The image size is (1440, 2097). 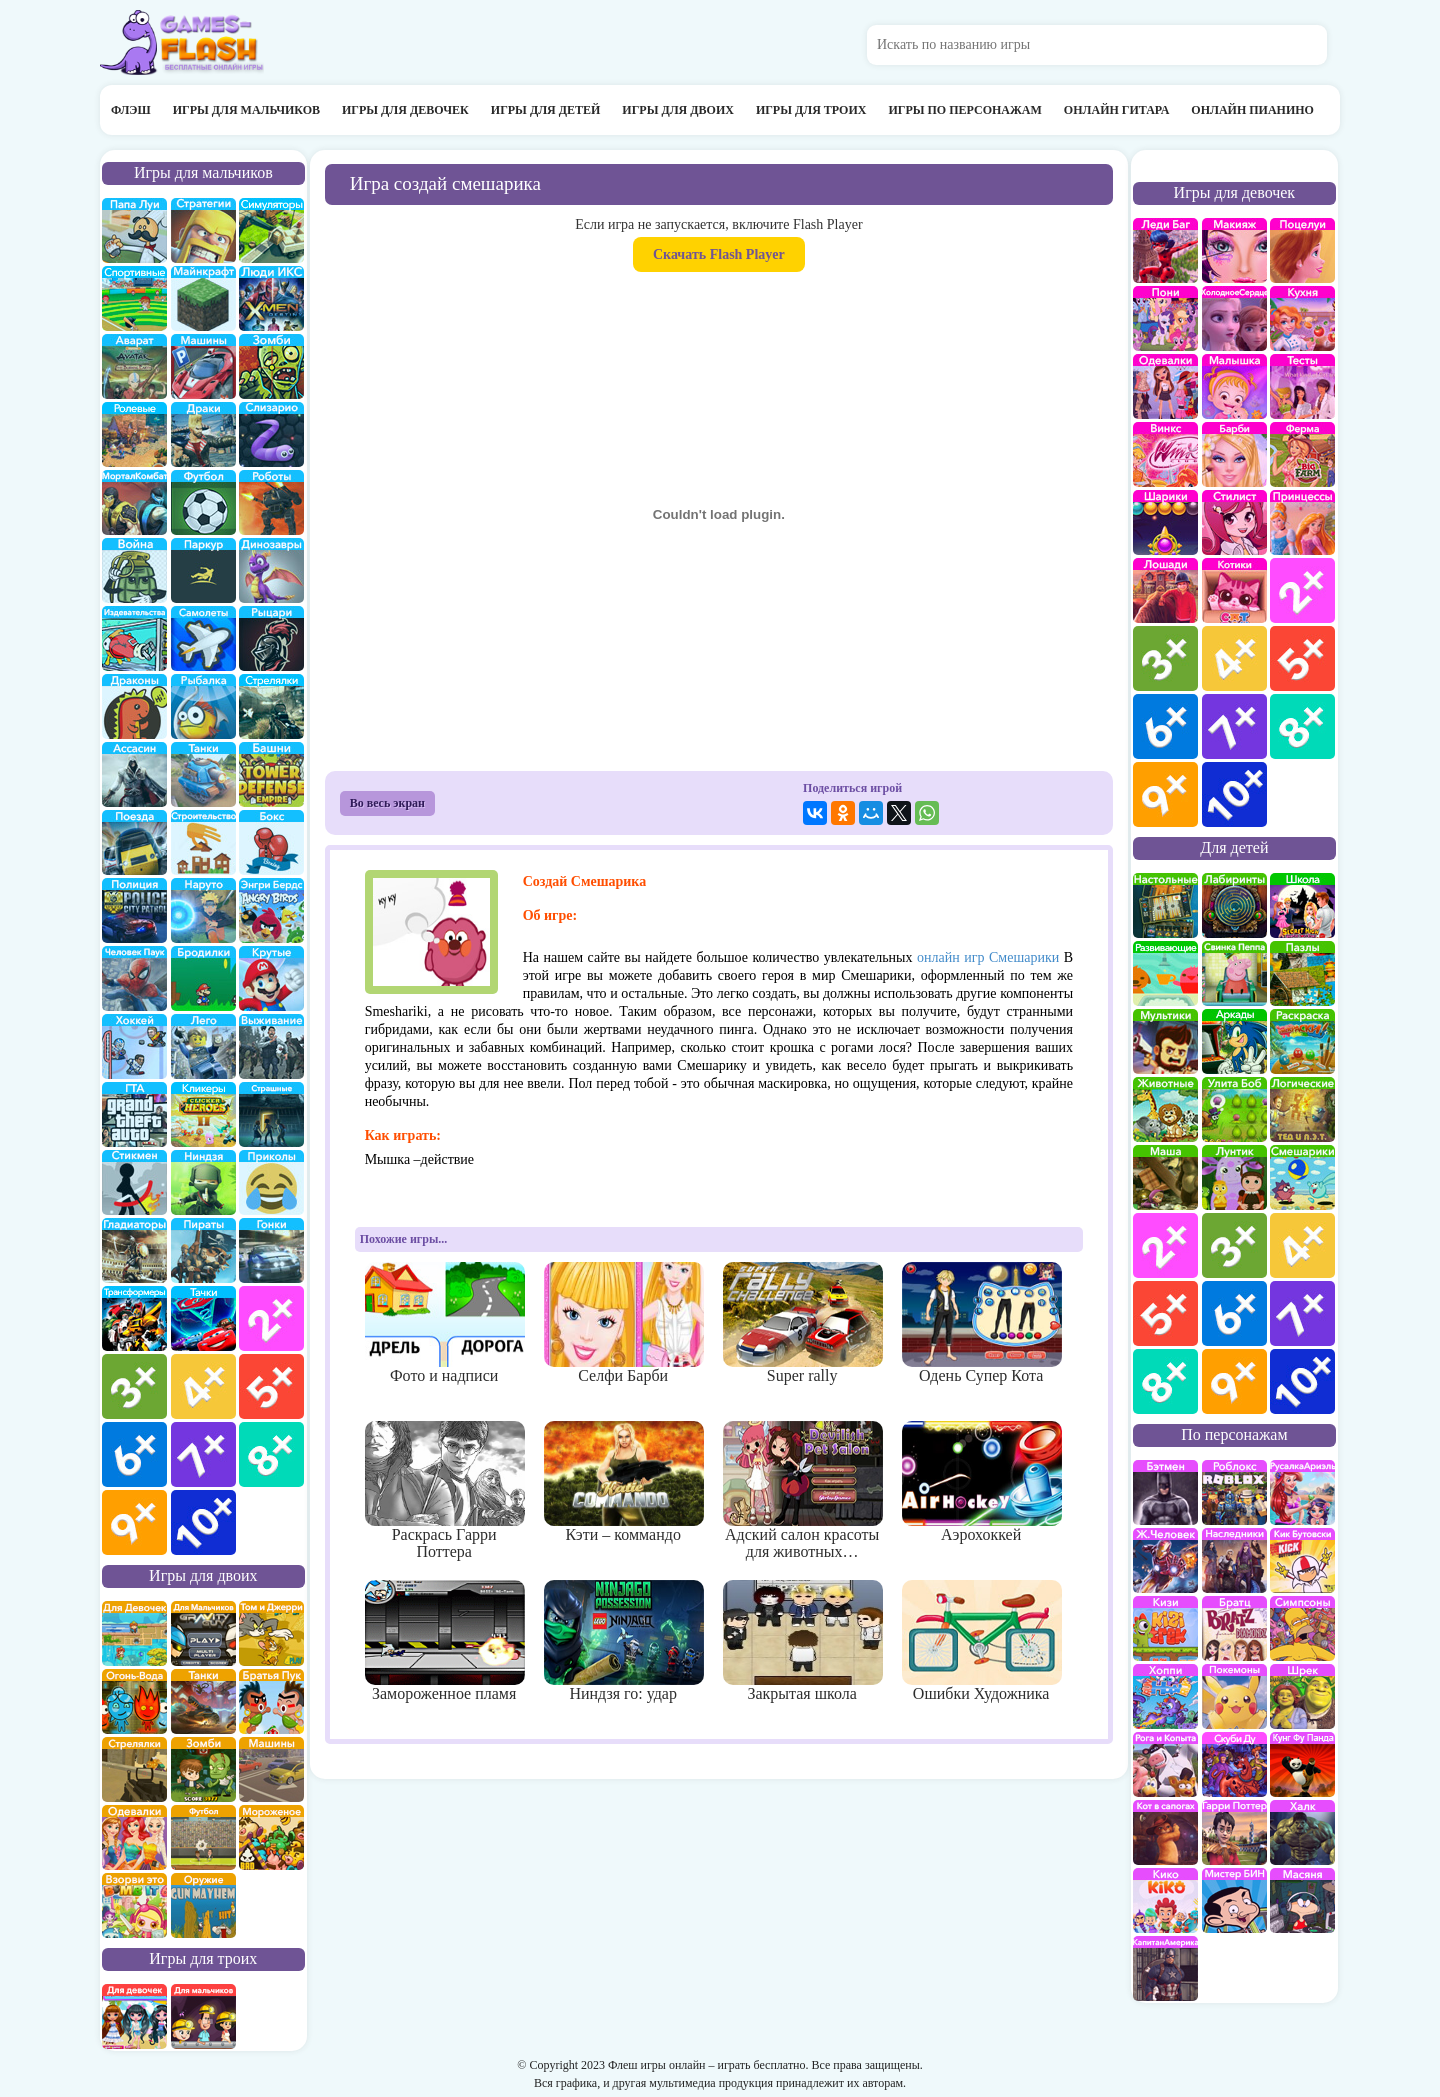 What do you see at coordinates (271, 1318) in the screenshot?
I see `для мальчиков 2 лет` at bounding box center [271, 1318].